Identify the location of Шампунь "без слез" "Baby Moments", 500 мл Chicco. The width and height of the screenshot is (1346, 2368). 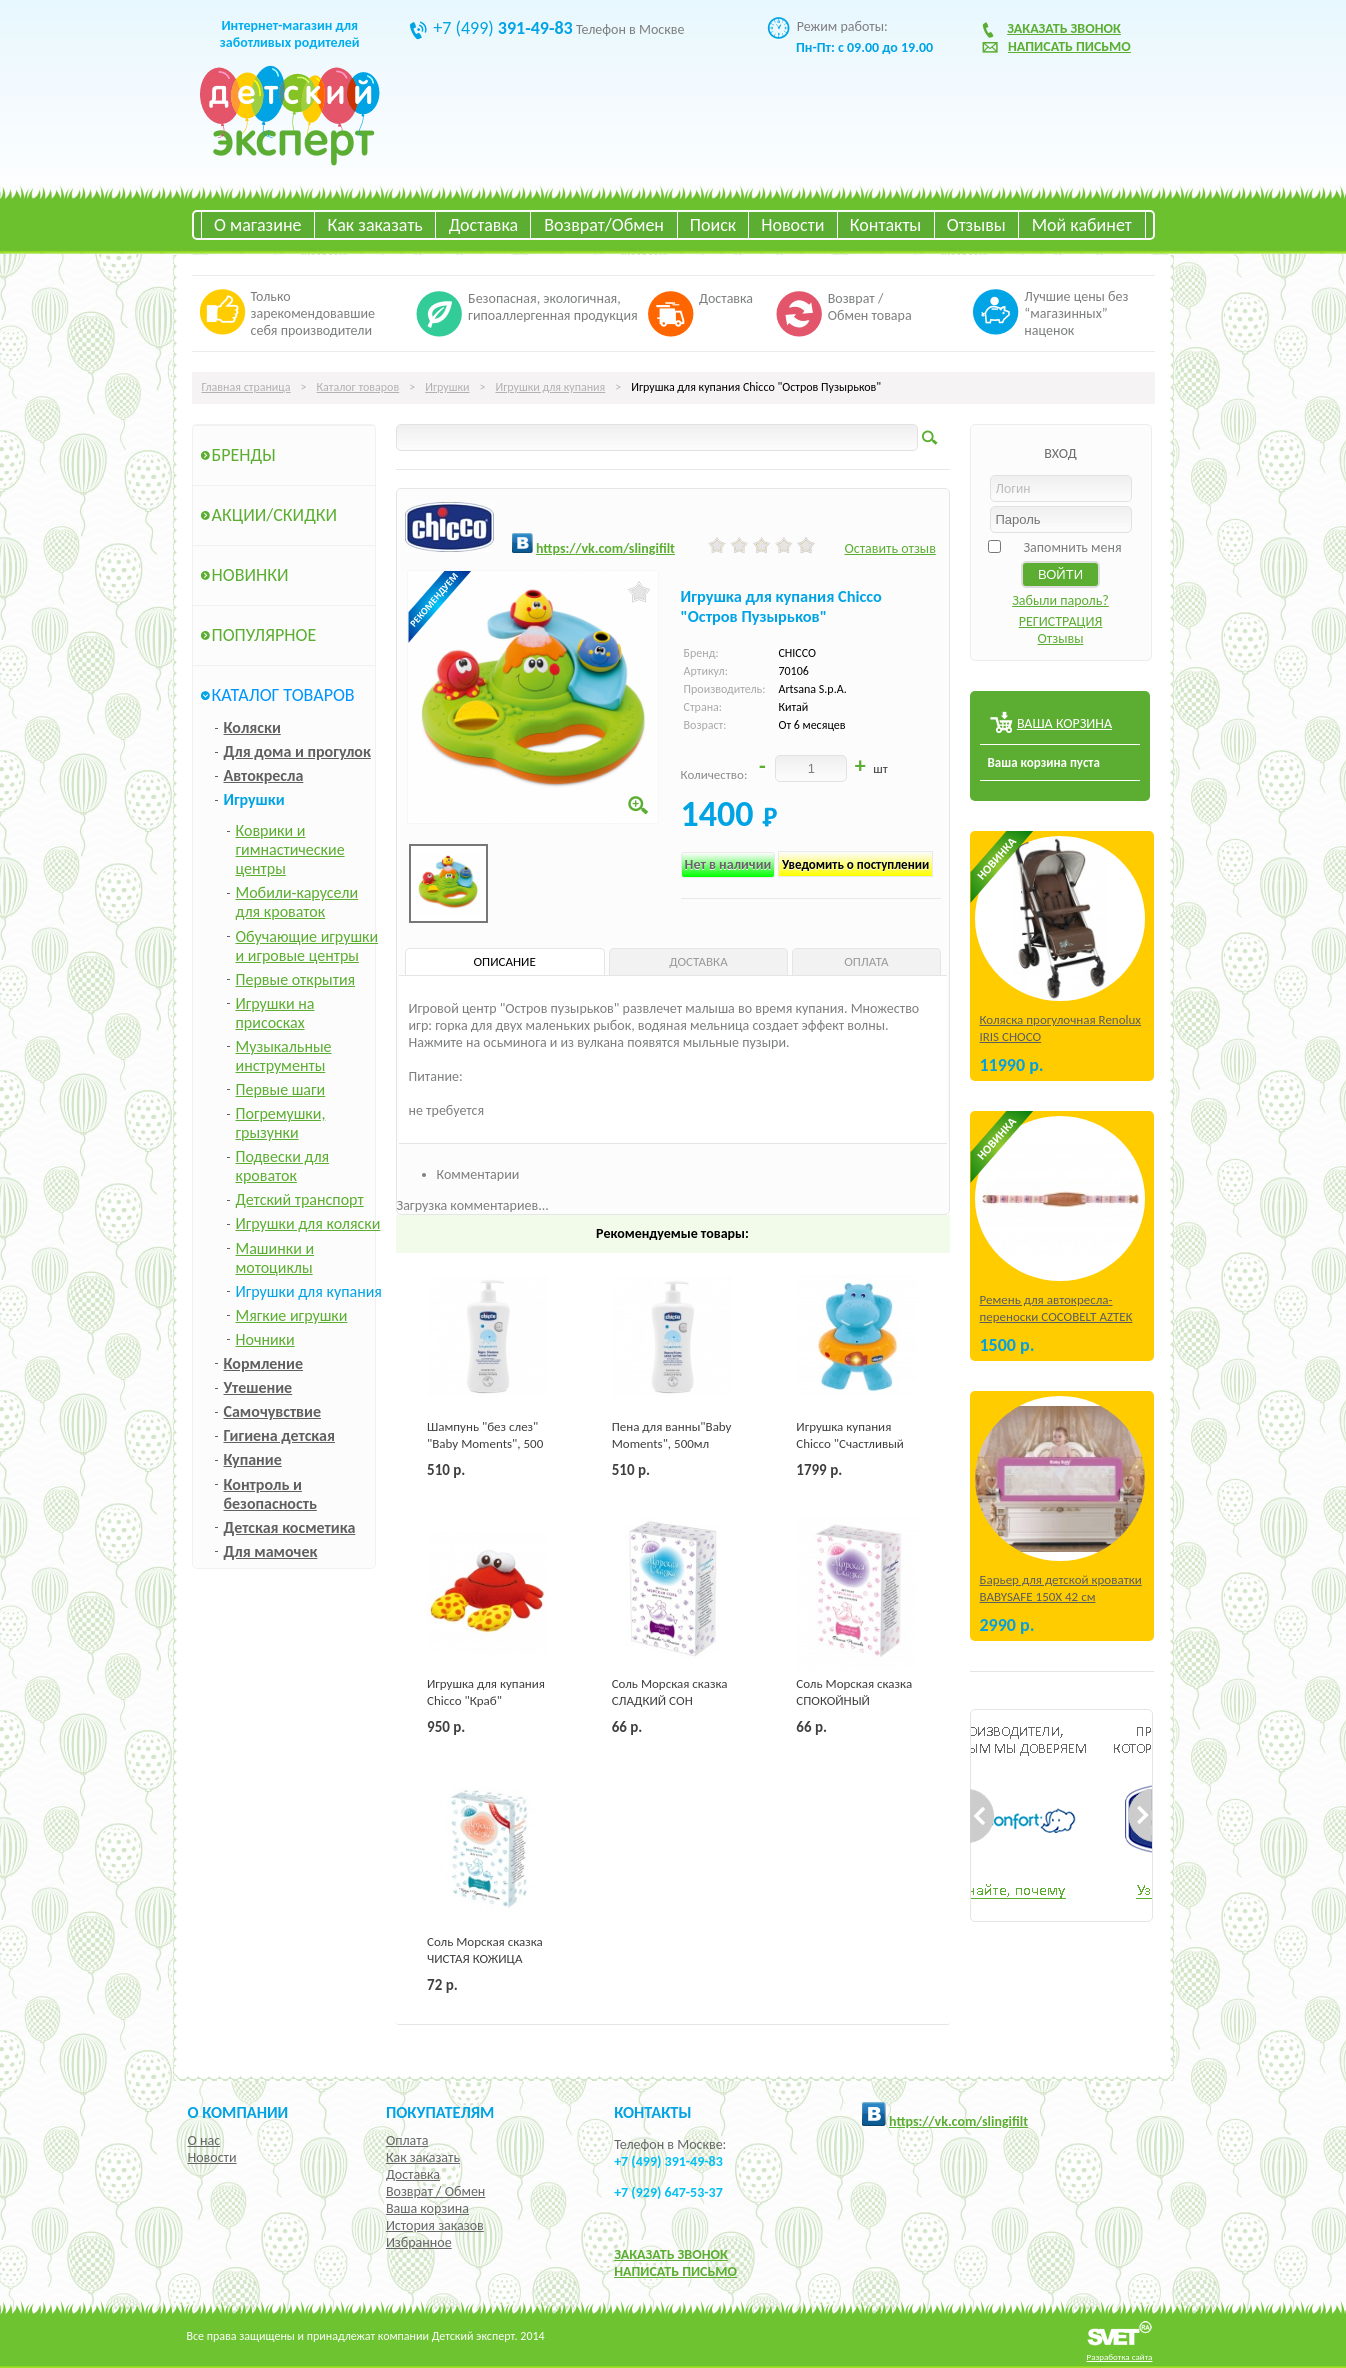
(485, 1443).